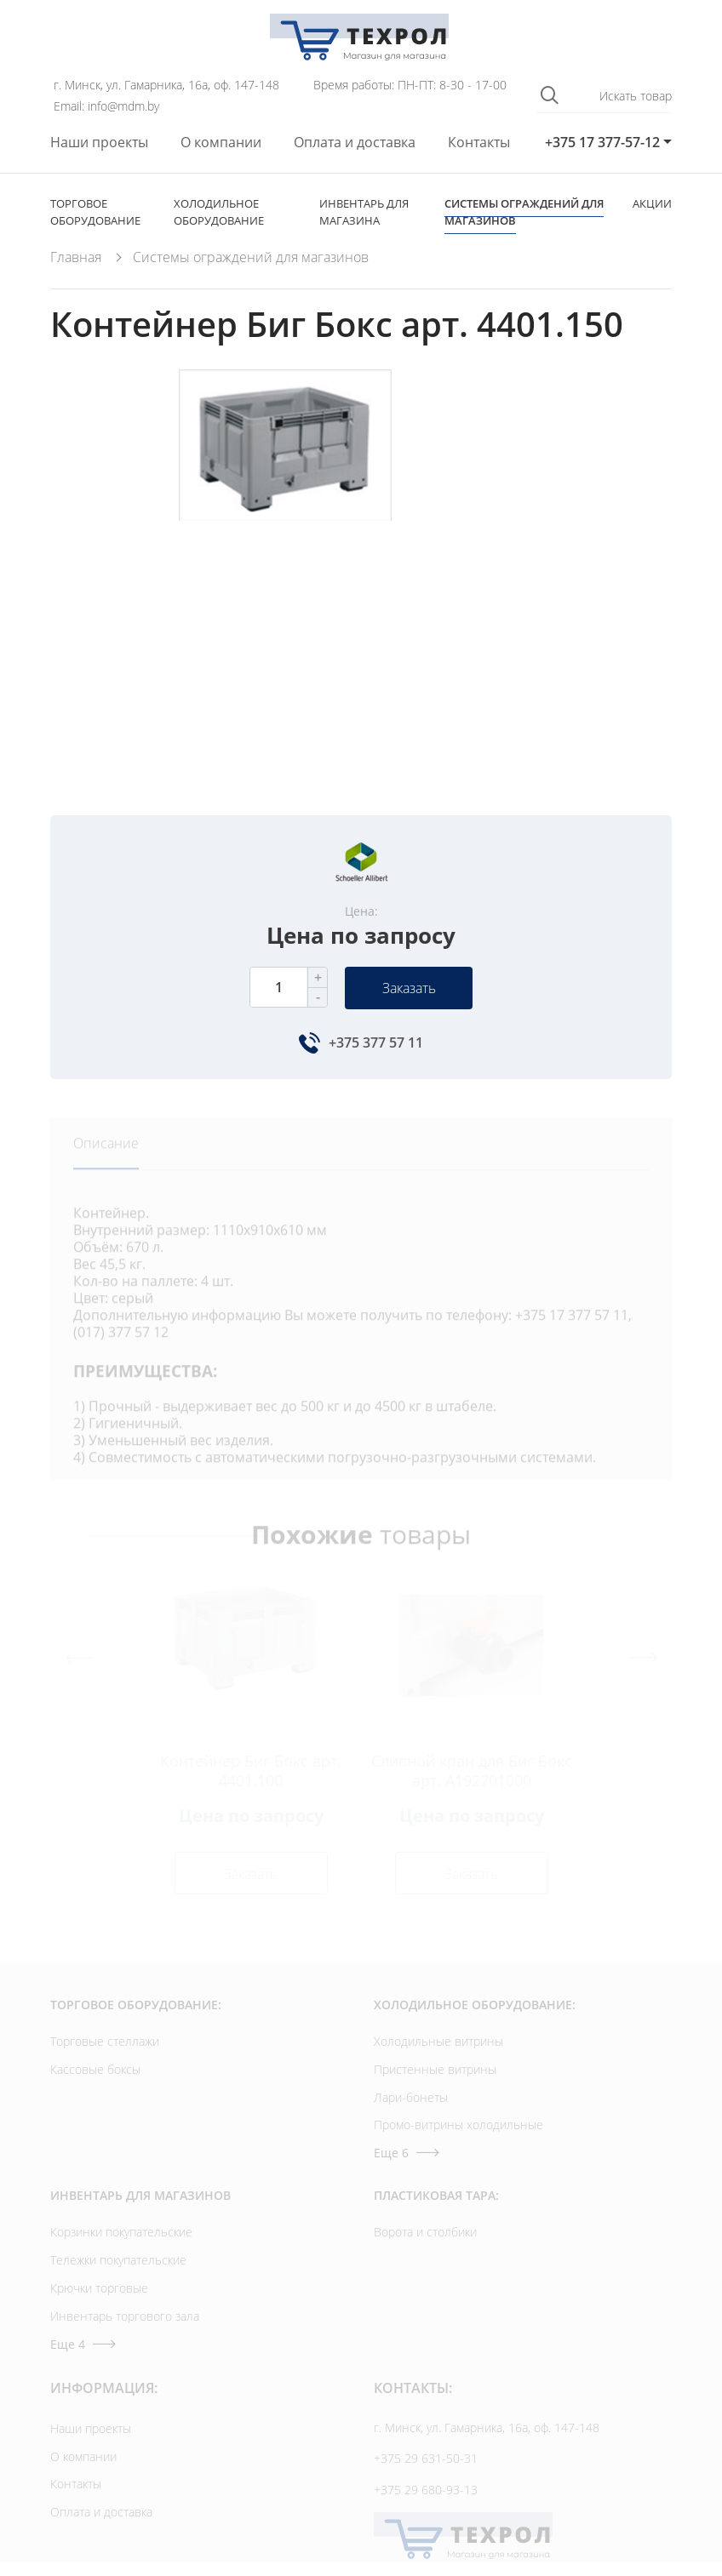 Image resolution: width=722 pixels, height=2576 pixels. I want to click on Промо-витрины холодильные, so click(458, 2124).